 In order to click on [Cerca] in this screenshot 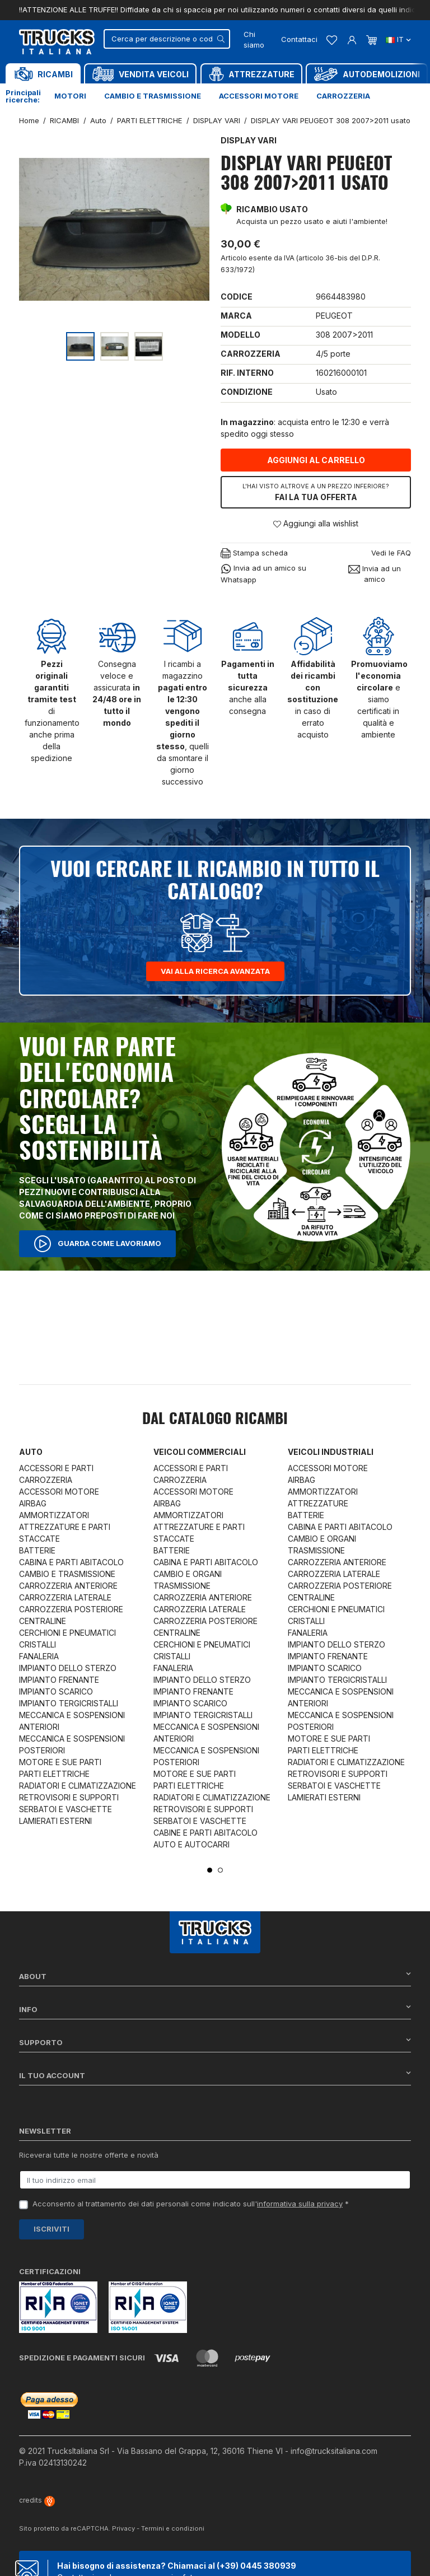, I will do `click(167, 39)`.